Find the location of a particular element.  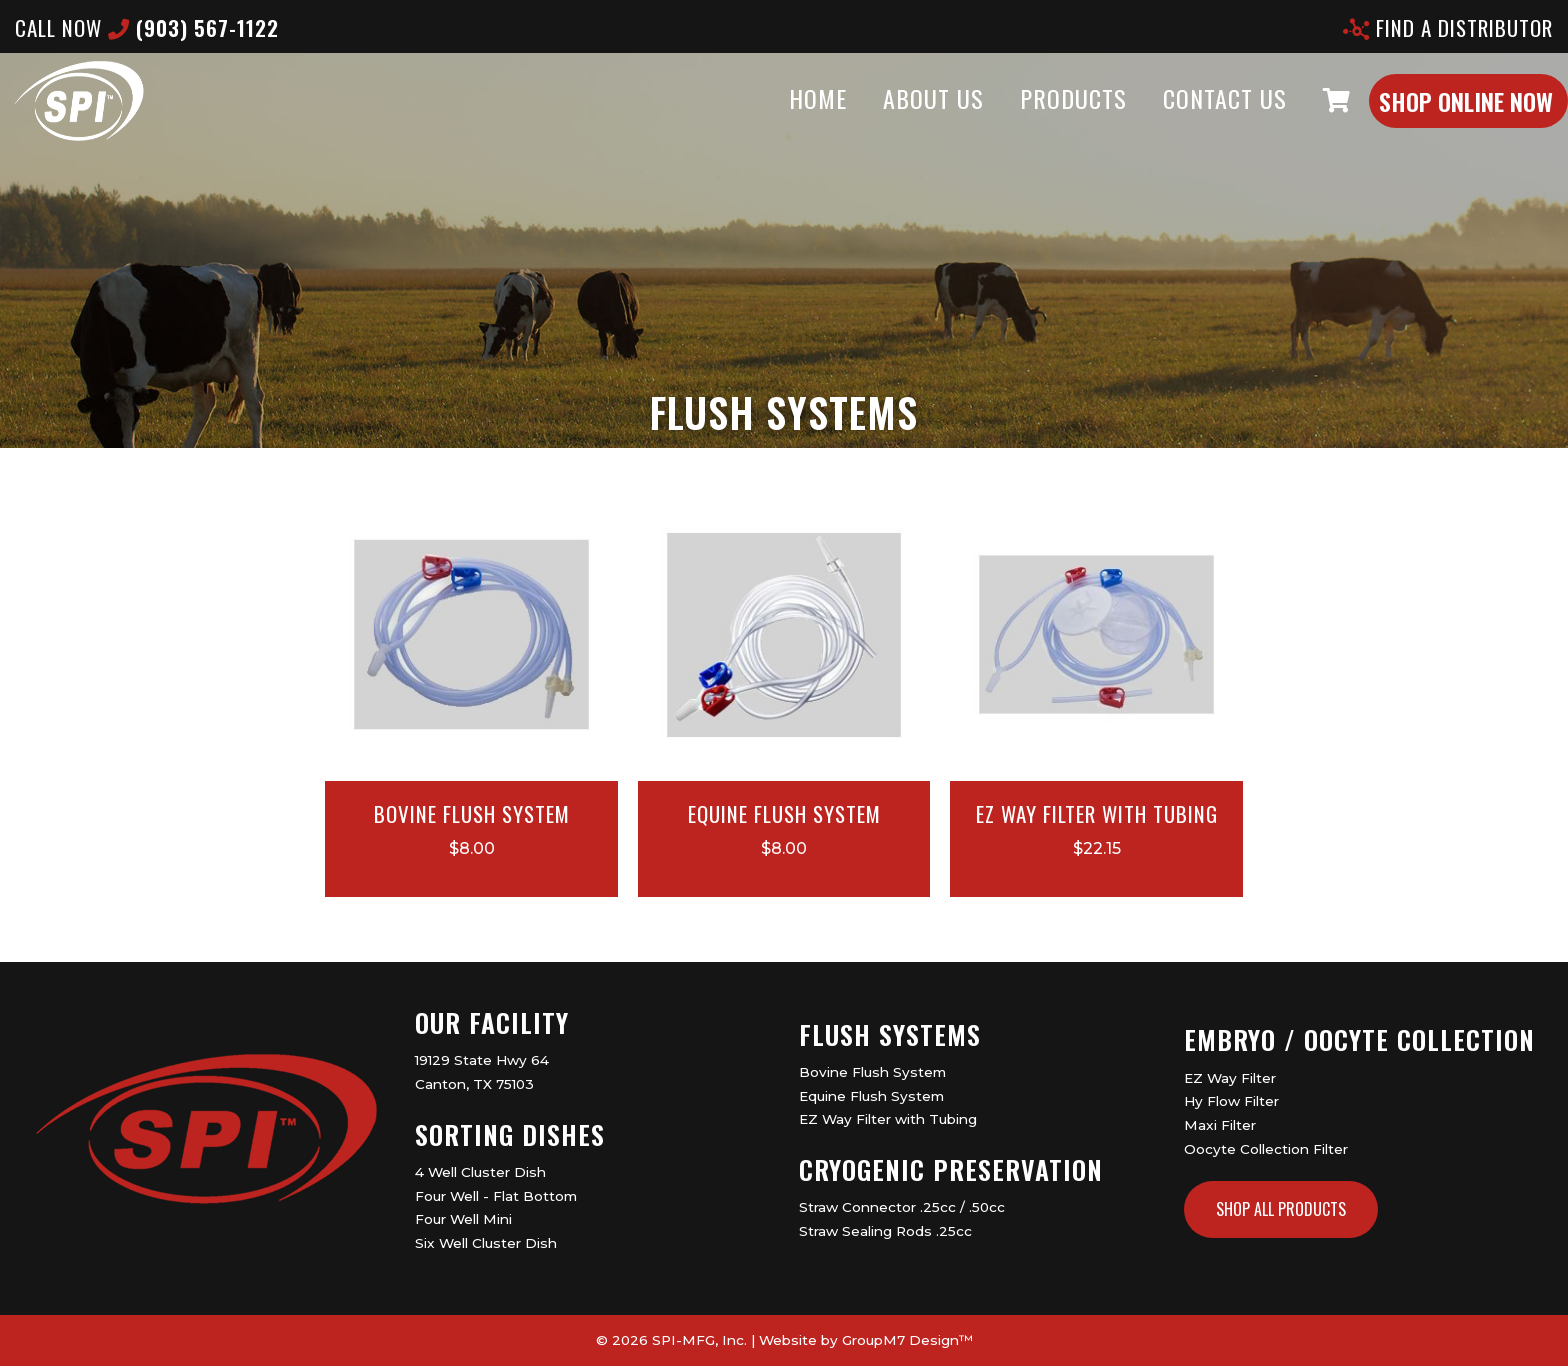

Contact Us is located at coordinates (1185, 118).